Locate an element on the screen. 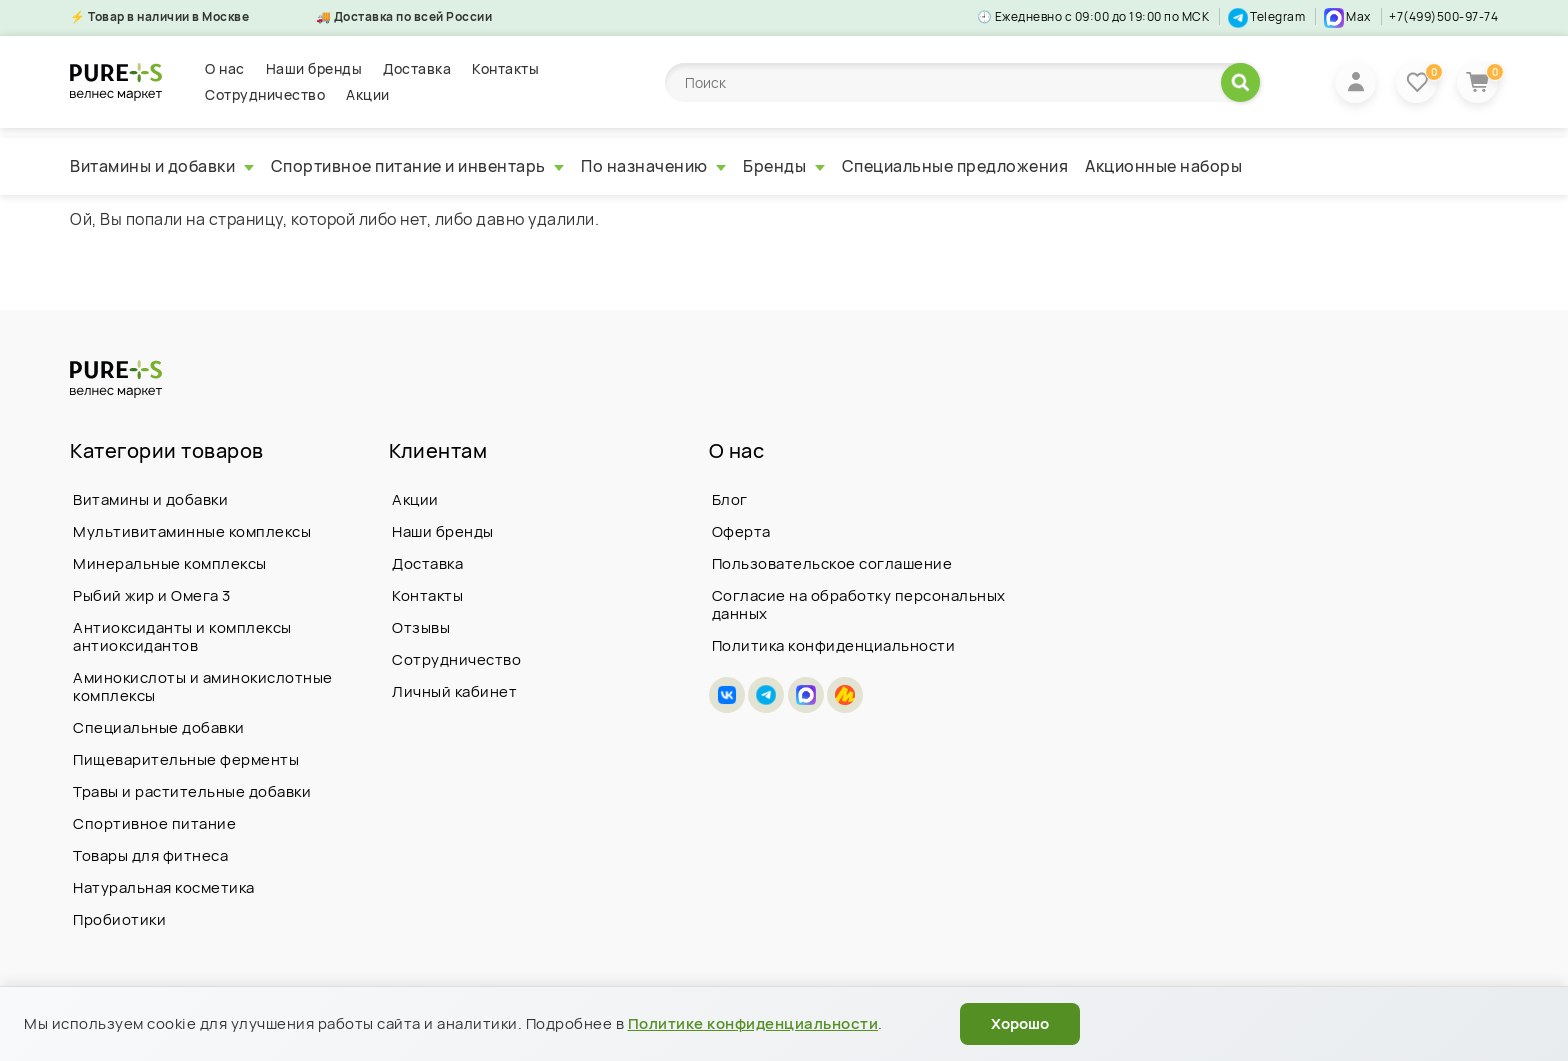 The height and width of the screenshot is (1061, 1568). Max is located at coordinates (1347, 16).